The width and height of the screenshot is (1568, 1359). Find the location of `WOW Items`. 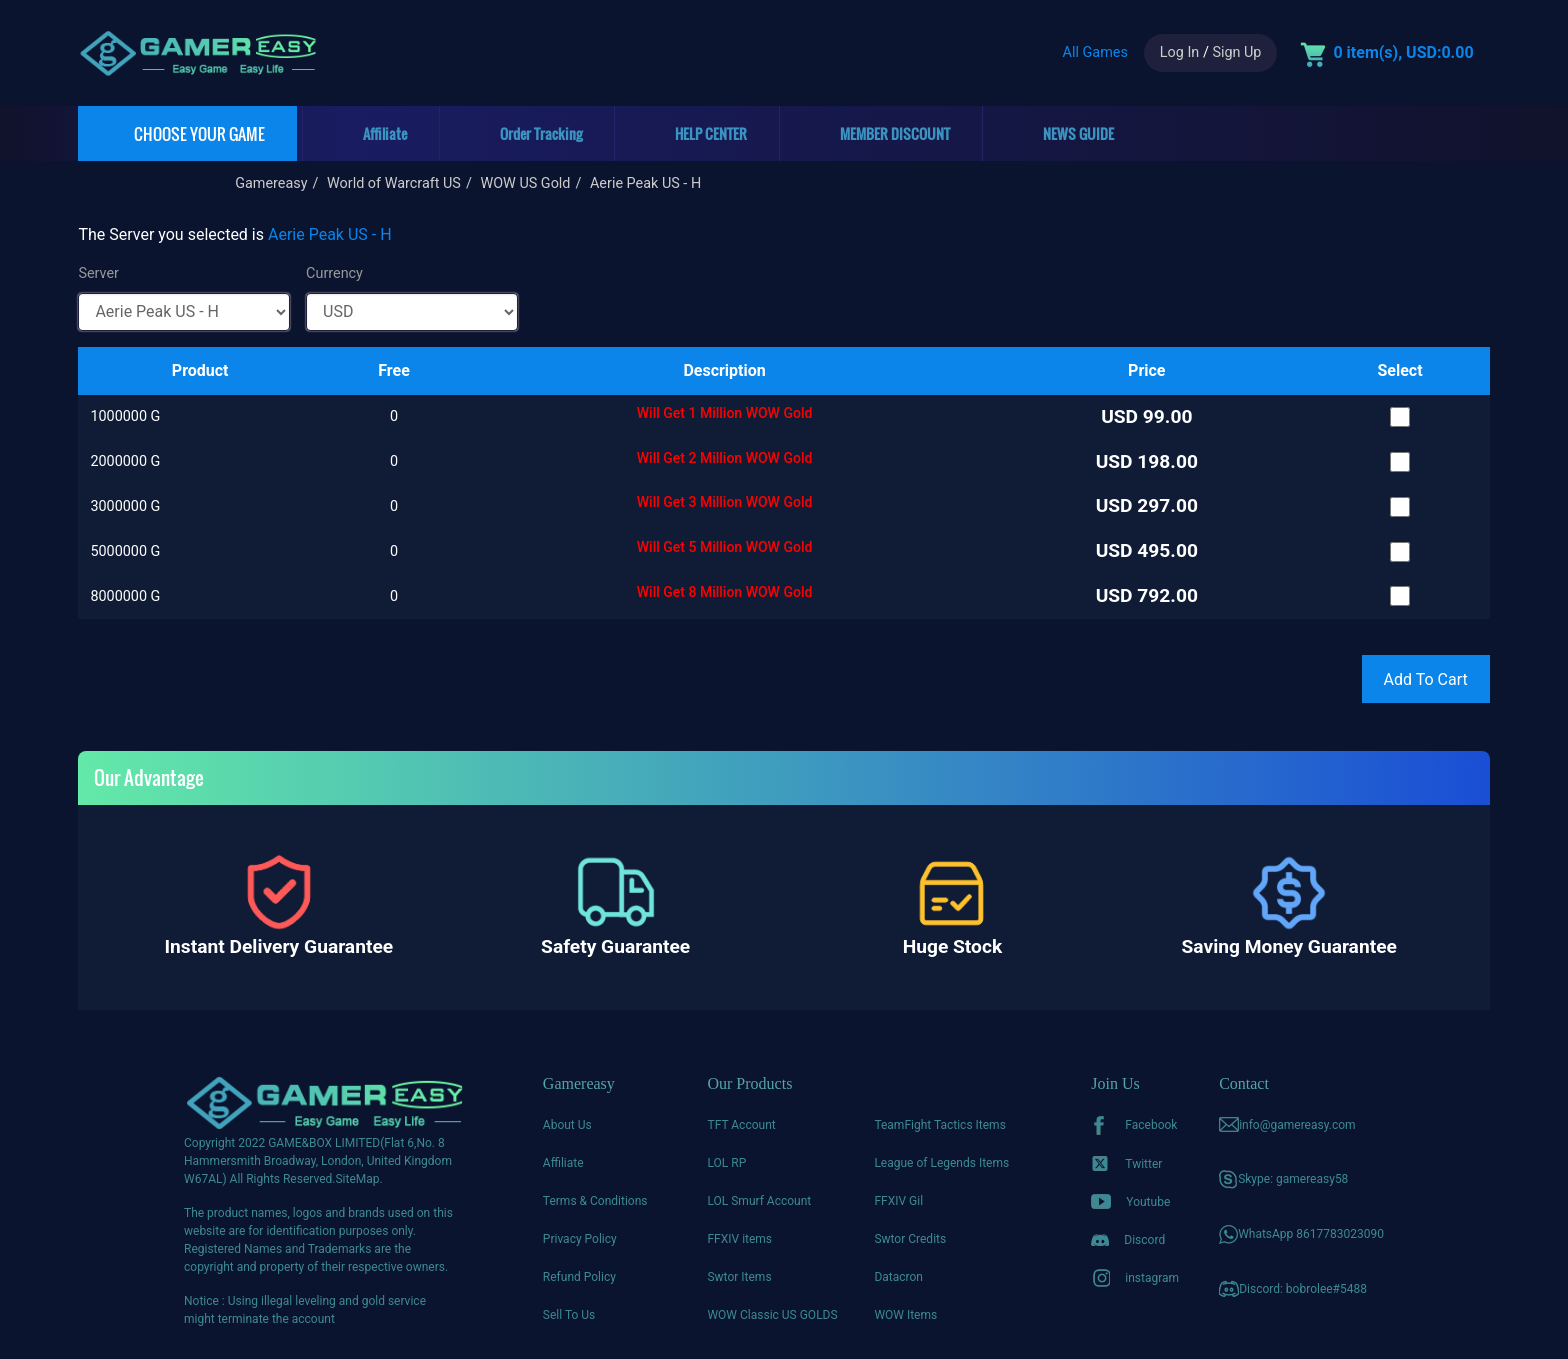

WOW Items is located at coordinates (905, 1315).